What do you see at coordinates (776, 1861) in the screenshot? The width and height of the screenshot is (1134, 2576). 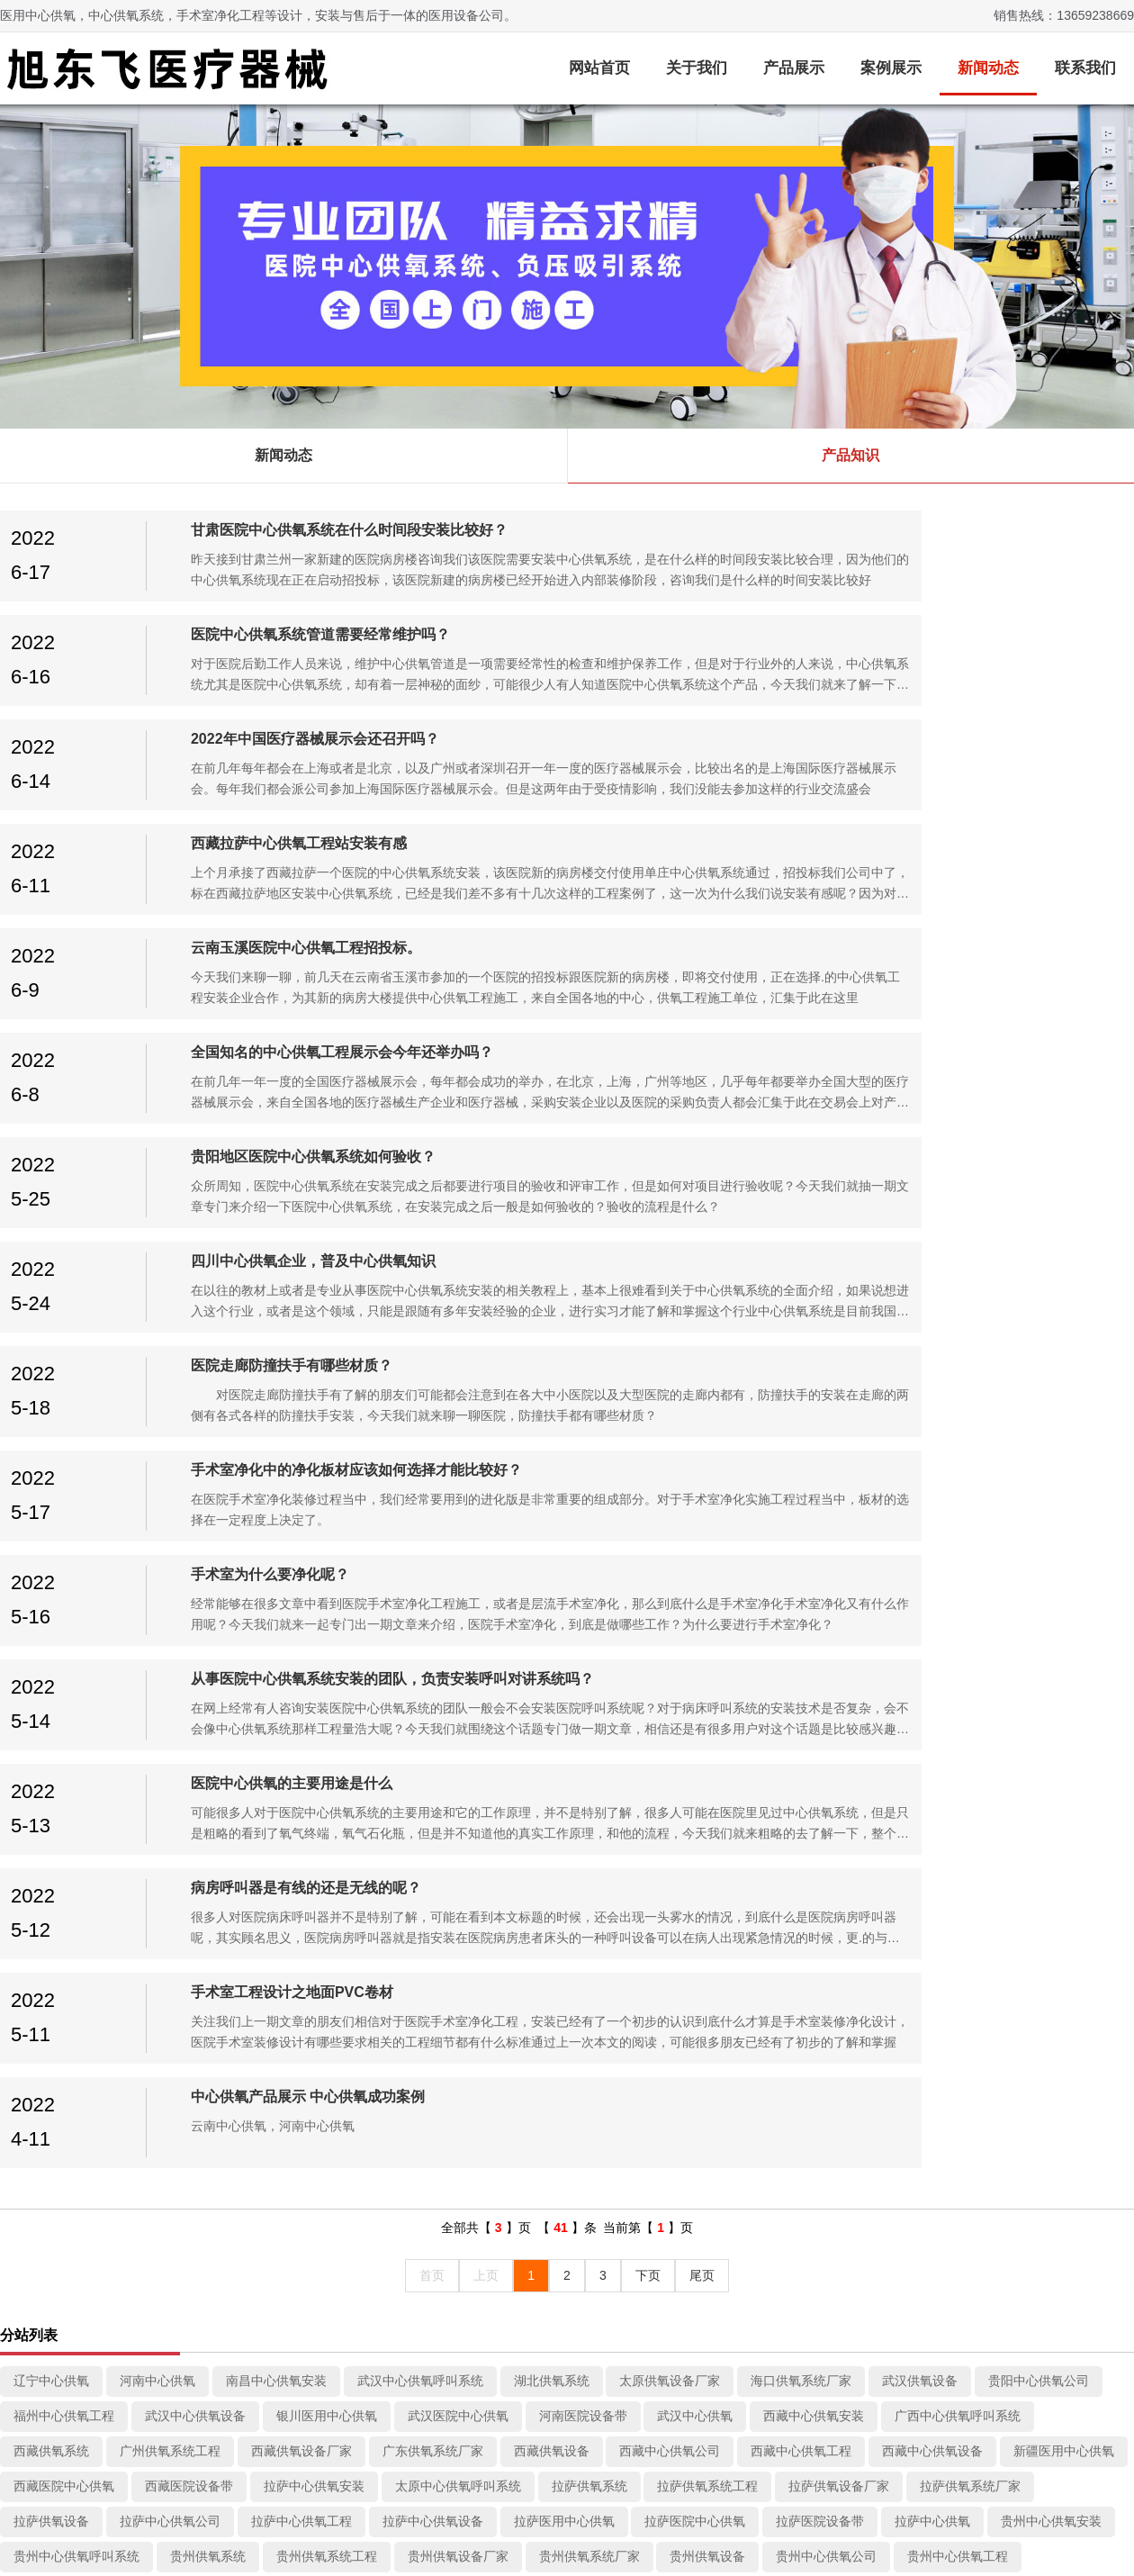 I see `昆明洁净车间` at bounding box center [776, 1861].